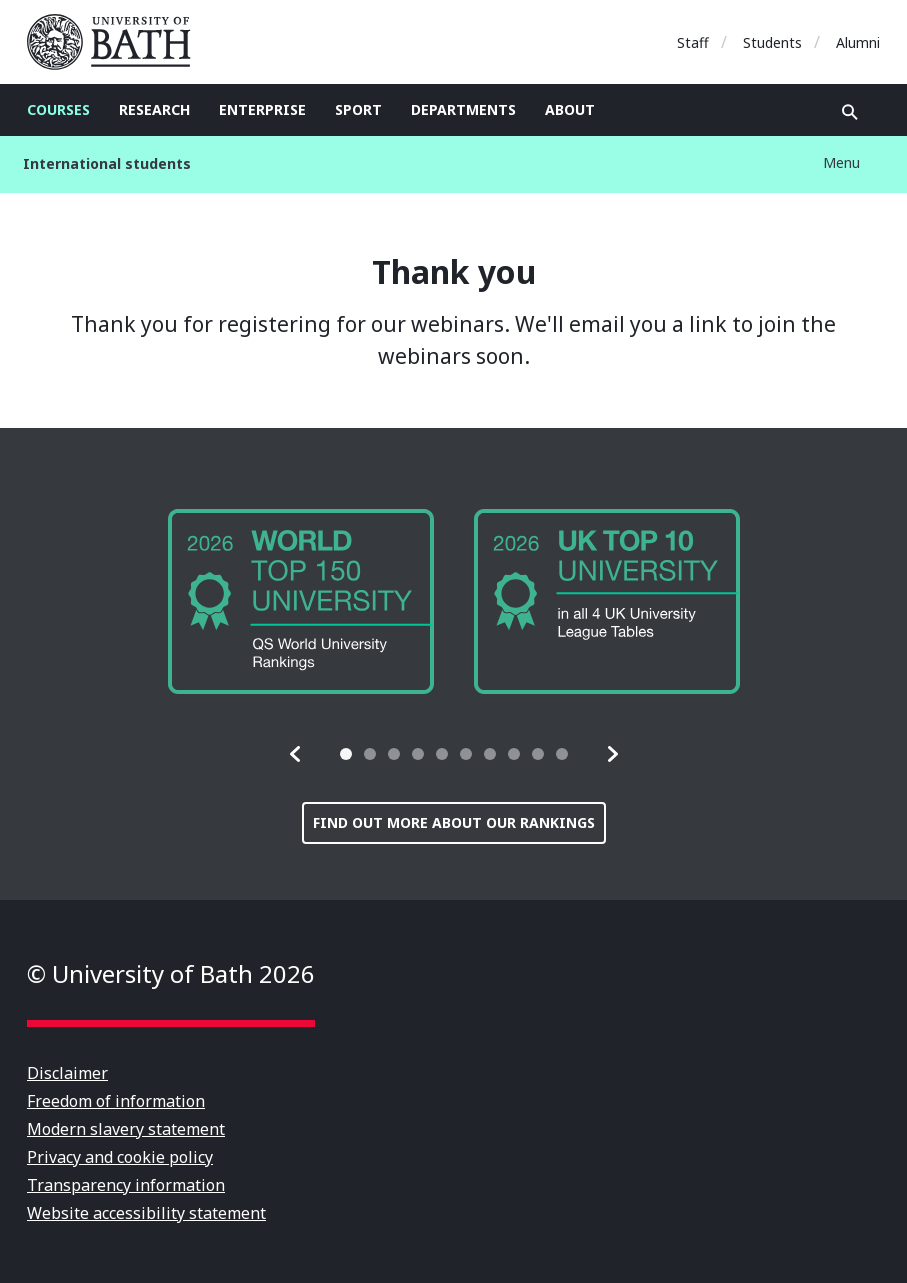  Describe the element at coordinates (358, 109) in the screenshot. I see `Sport` at that location.